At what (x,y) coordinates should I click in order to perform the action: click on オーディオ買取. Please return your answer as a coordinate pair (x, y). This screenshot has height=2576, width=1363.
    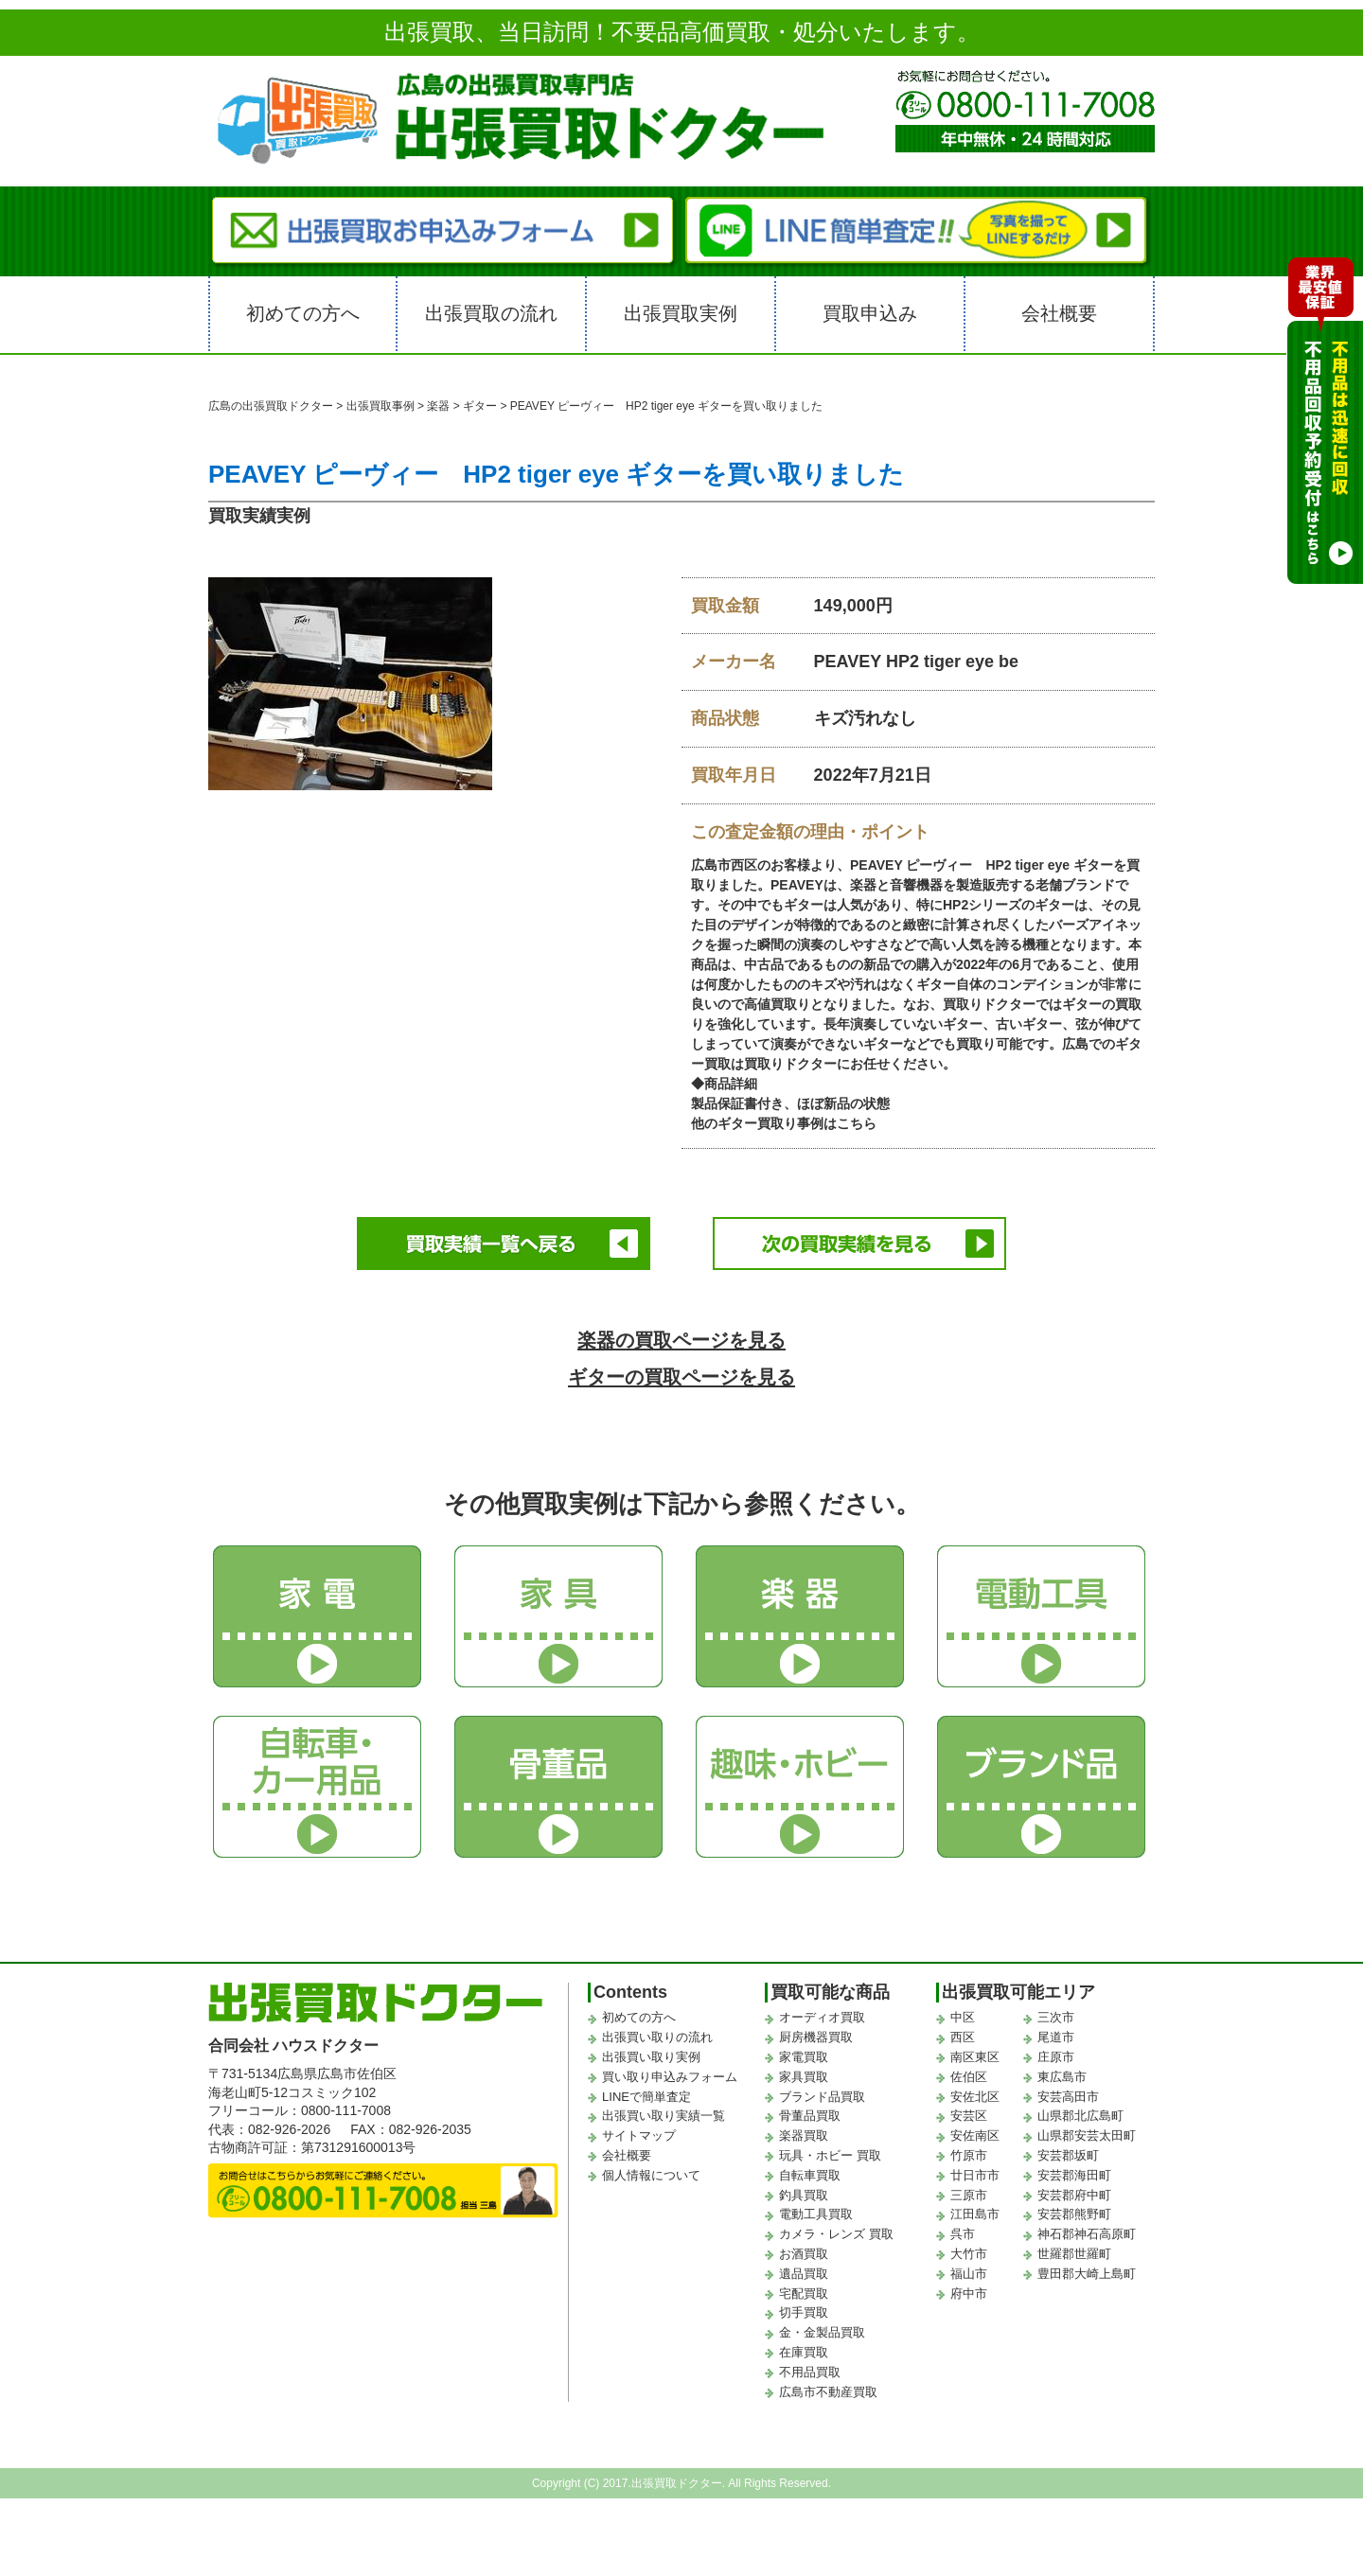
    Looking at the image, I should click on (822, 2014).